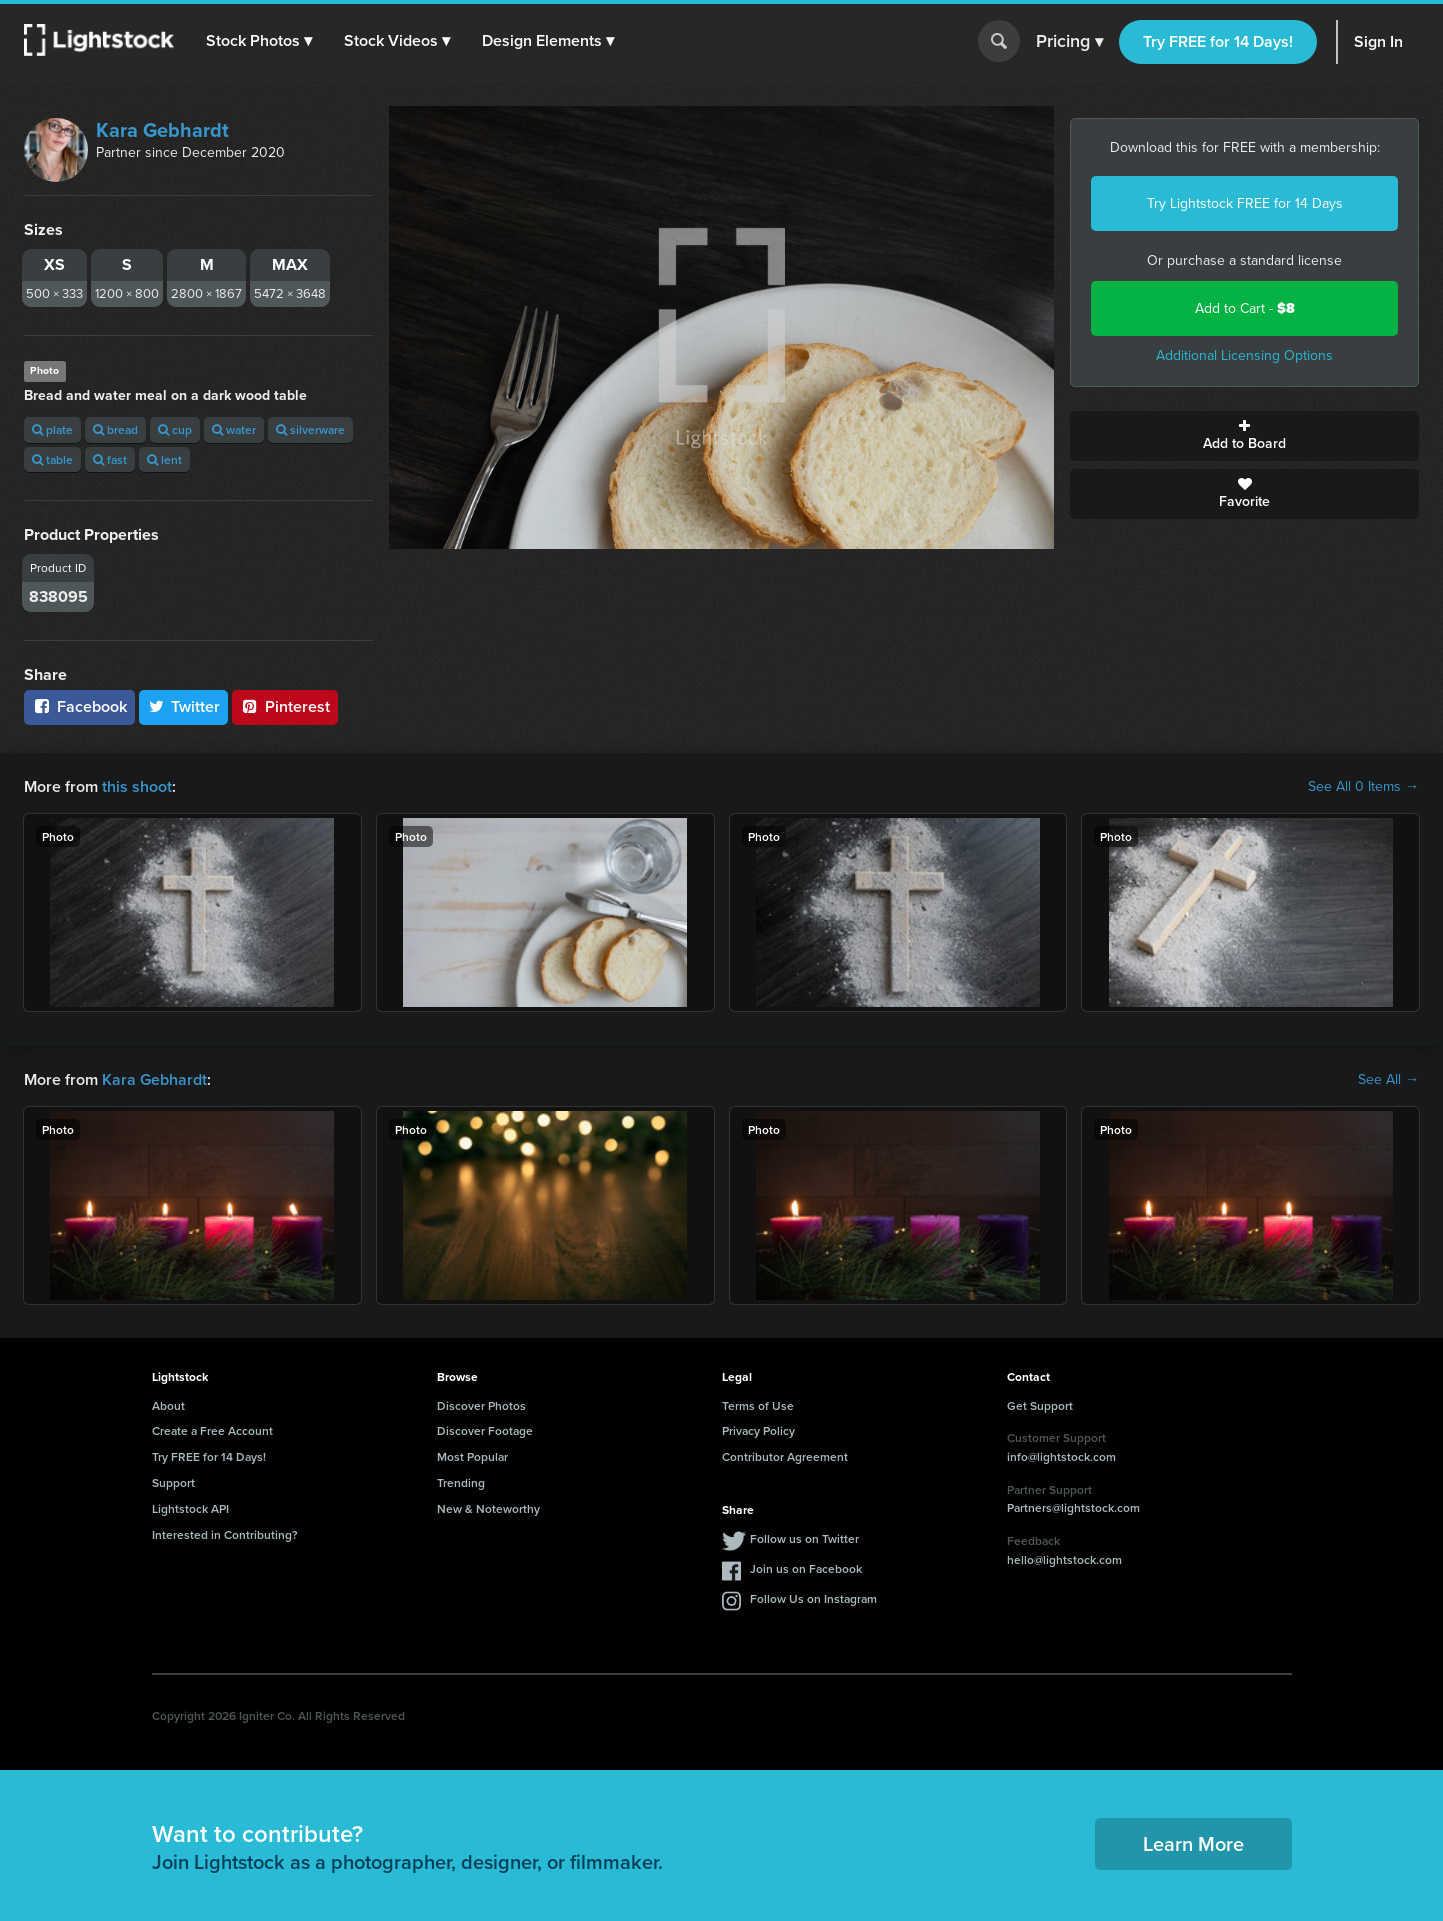  Describe the element at coordinates (1388, 1080) in the screenshot. I see `See All →` at that location.